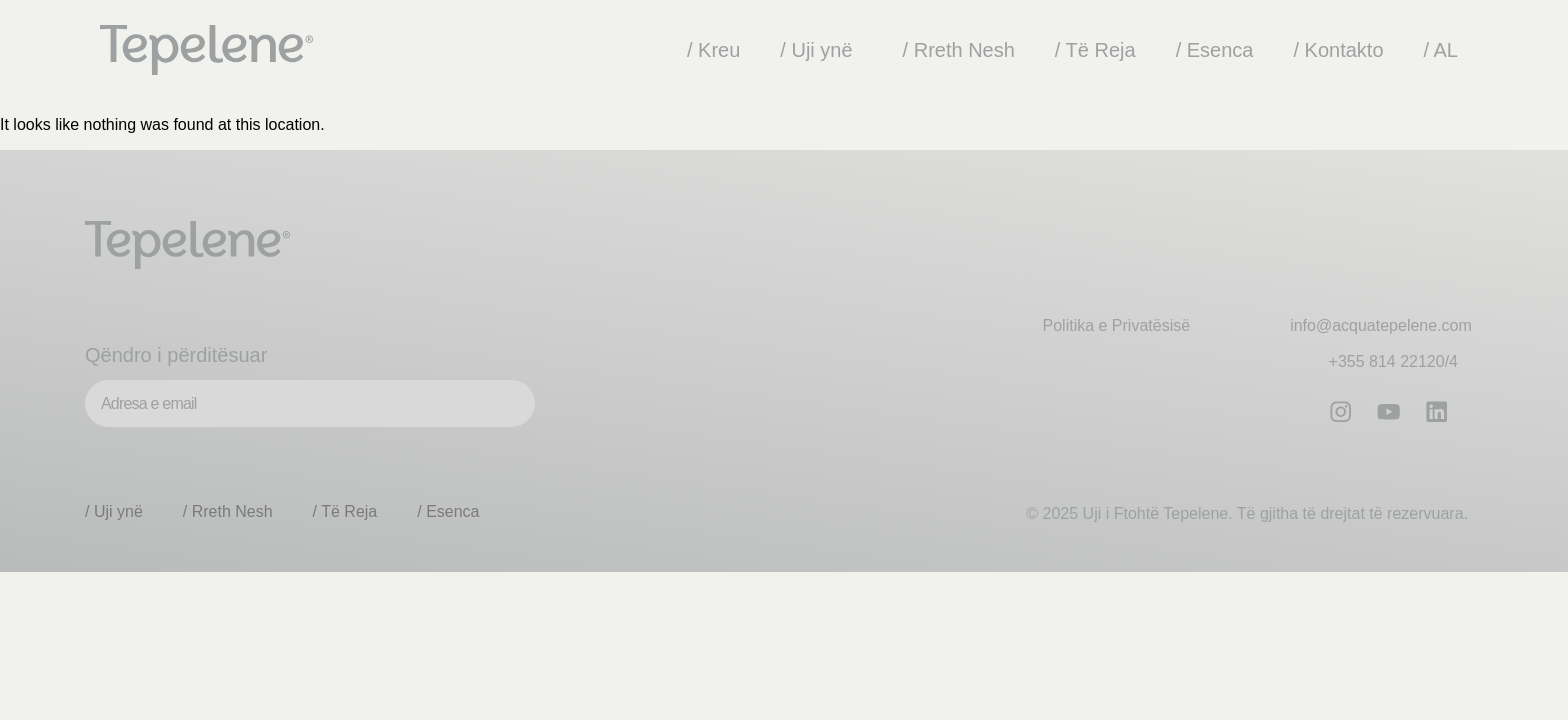 The image size is (1568, 720). Describe the element at coordinates (1095, 50) in the screenshot. I see `/ Të Reja` at that location.